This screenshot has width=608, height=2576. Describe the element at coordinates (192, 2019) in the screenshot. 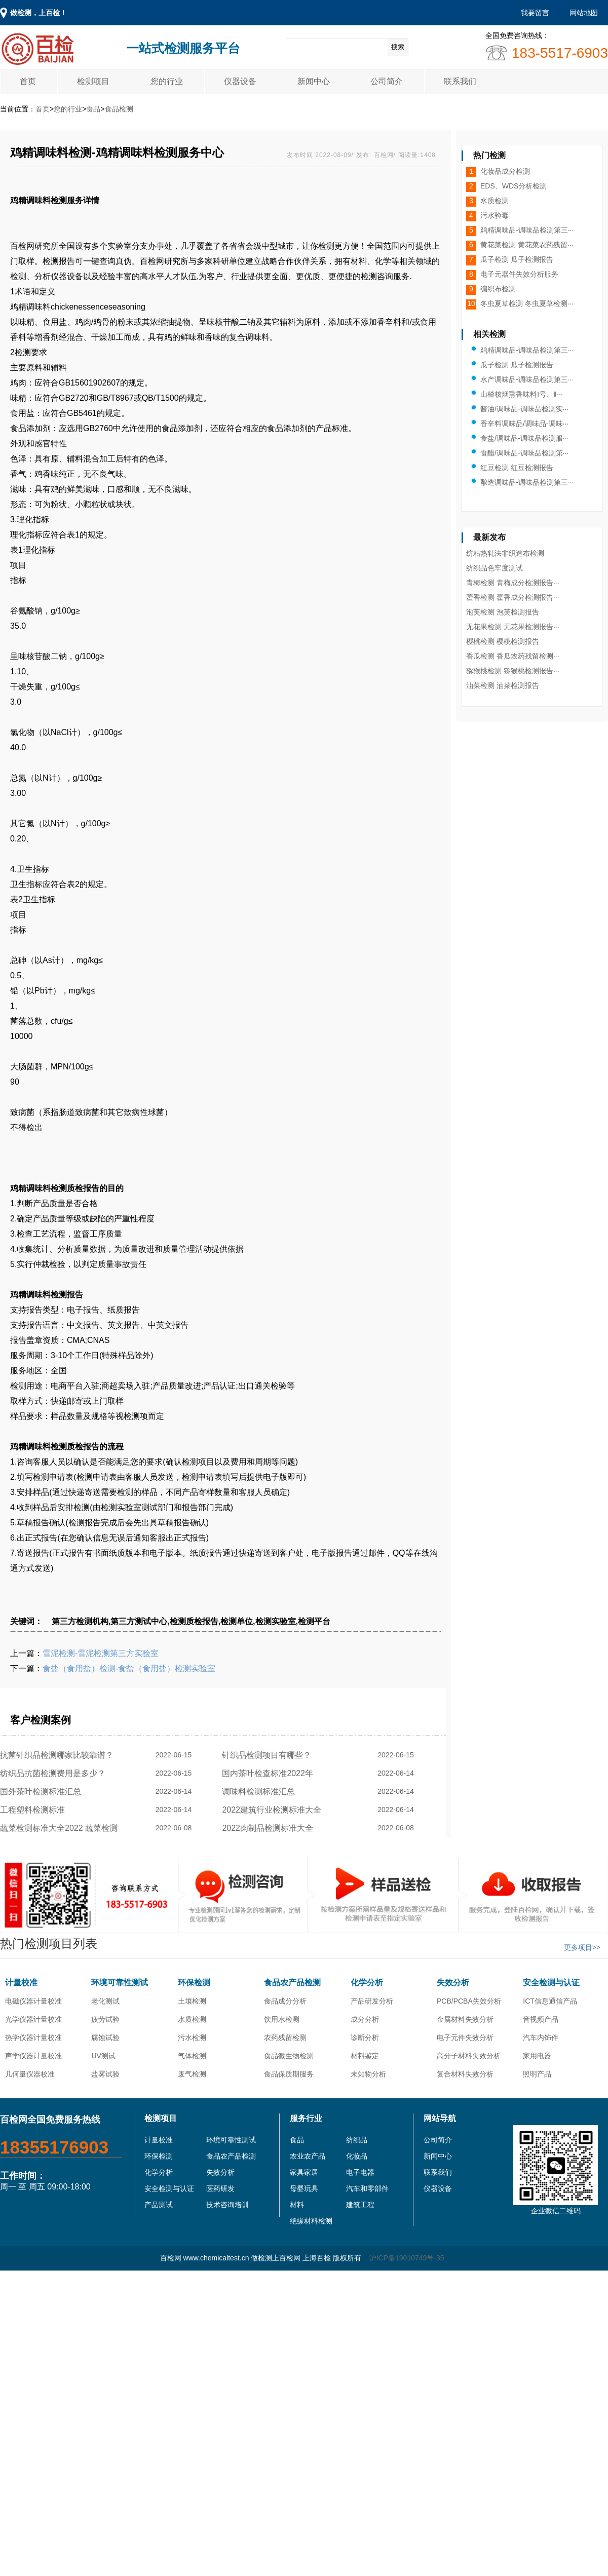

I see `水质检测` at that location.